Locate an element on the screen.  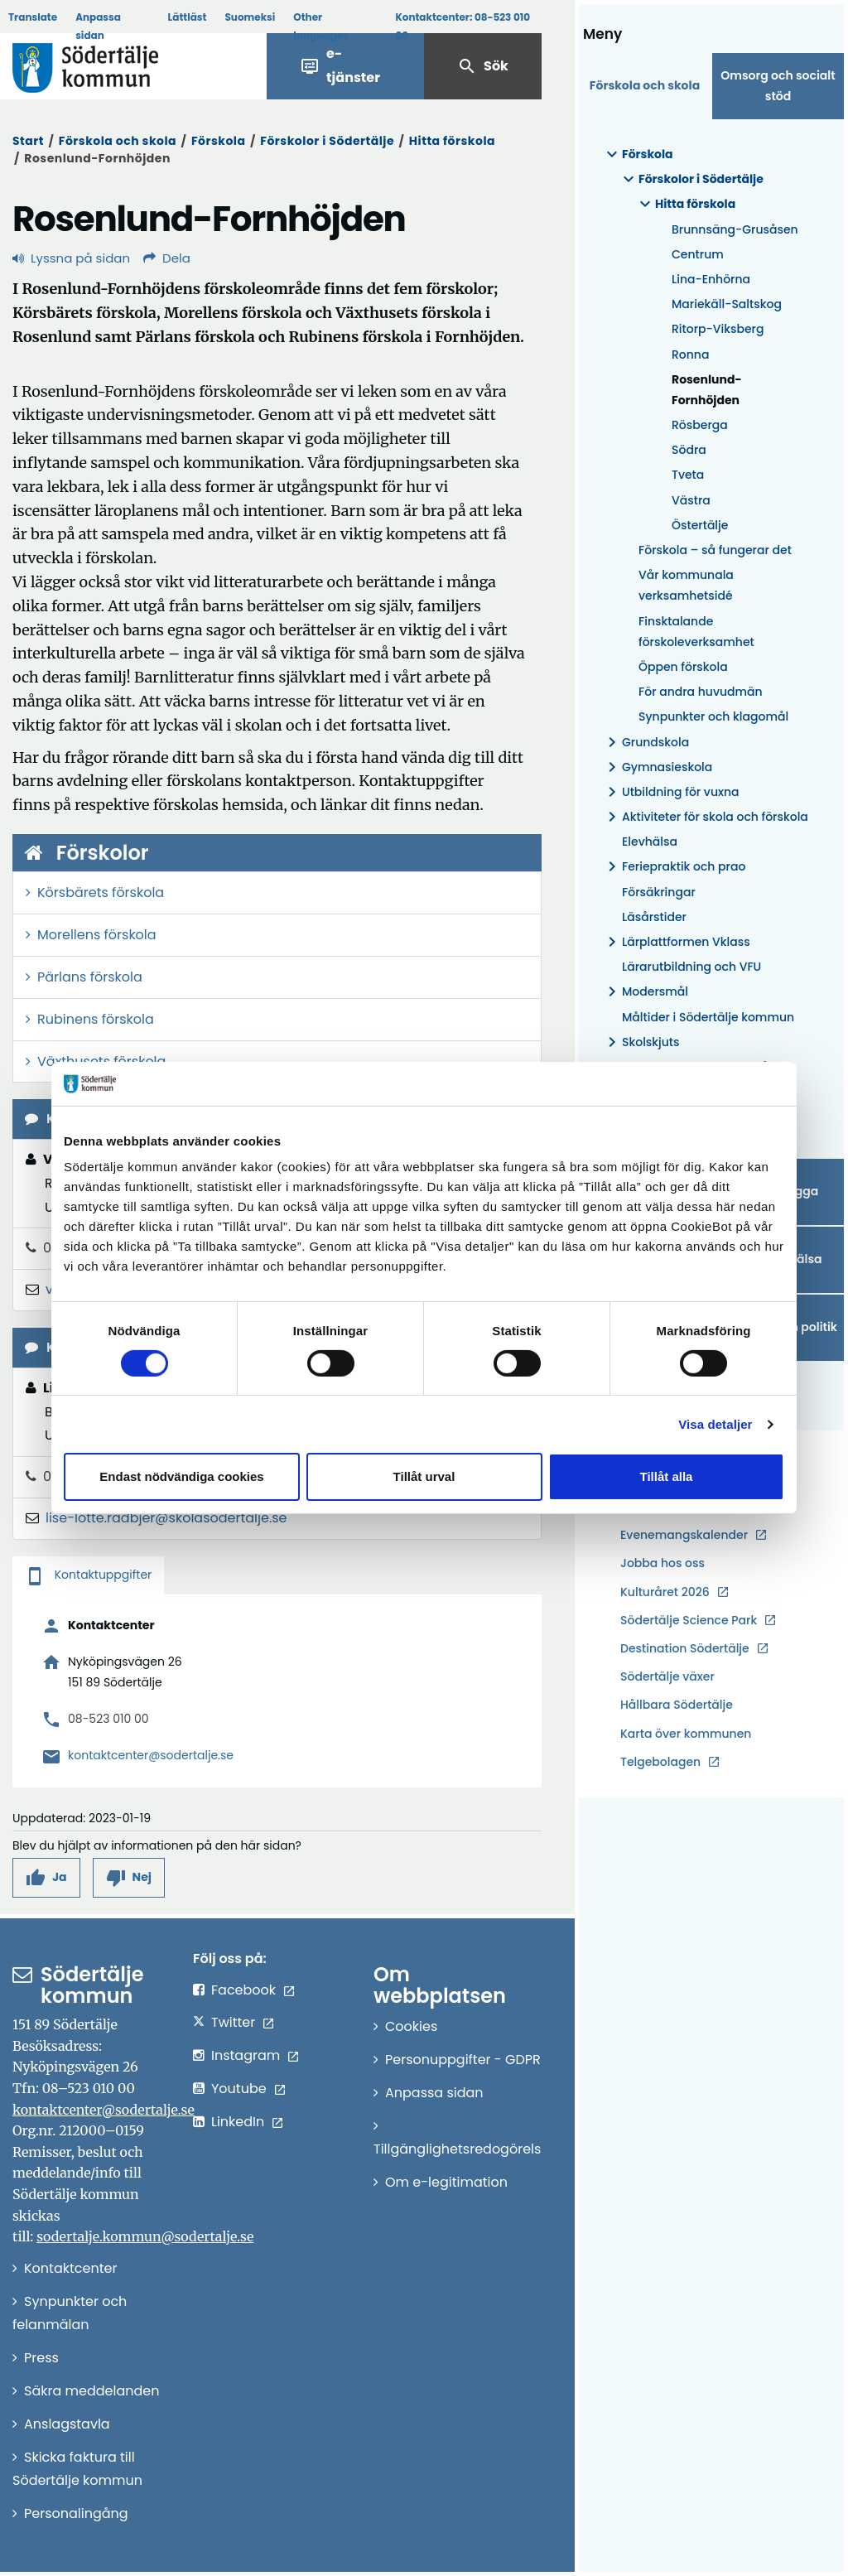
Anslagstavla is located at coordinates (67, 2424).